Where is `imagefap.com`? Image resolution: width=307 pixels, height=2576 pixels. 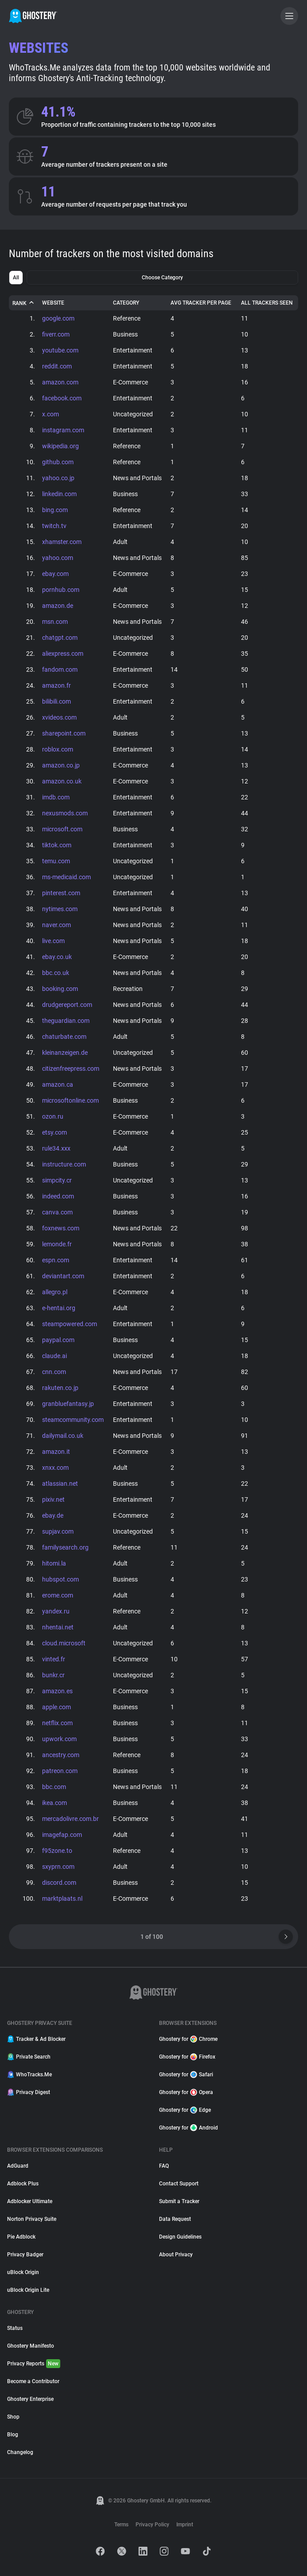
imagefap.com is located at coordinates (62, 1834).